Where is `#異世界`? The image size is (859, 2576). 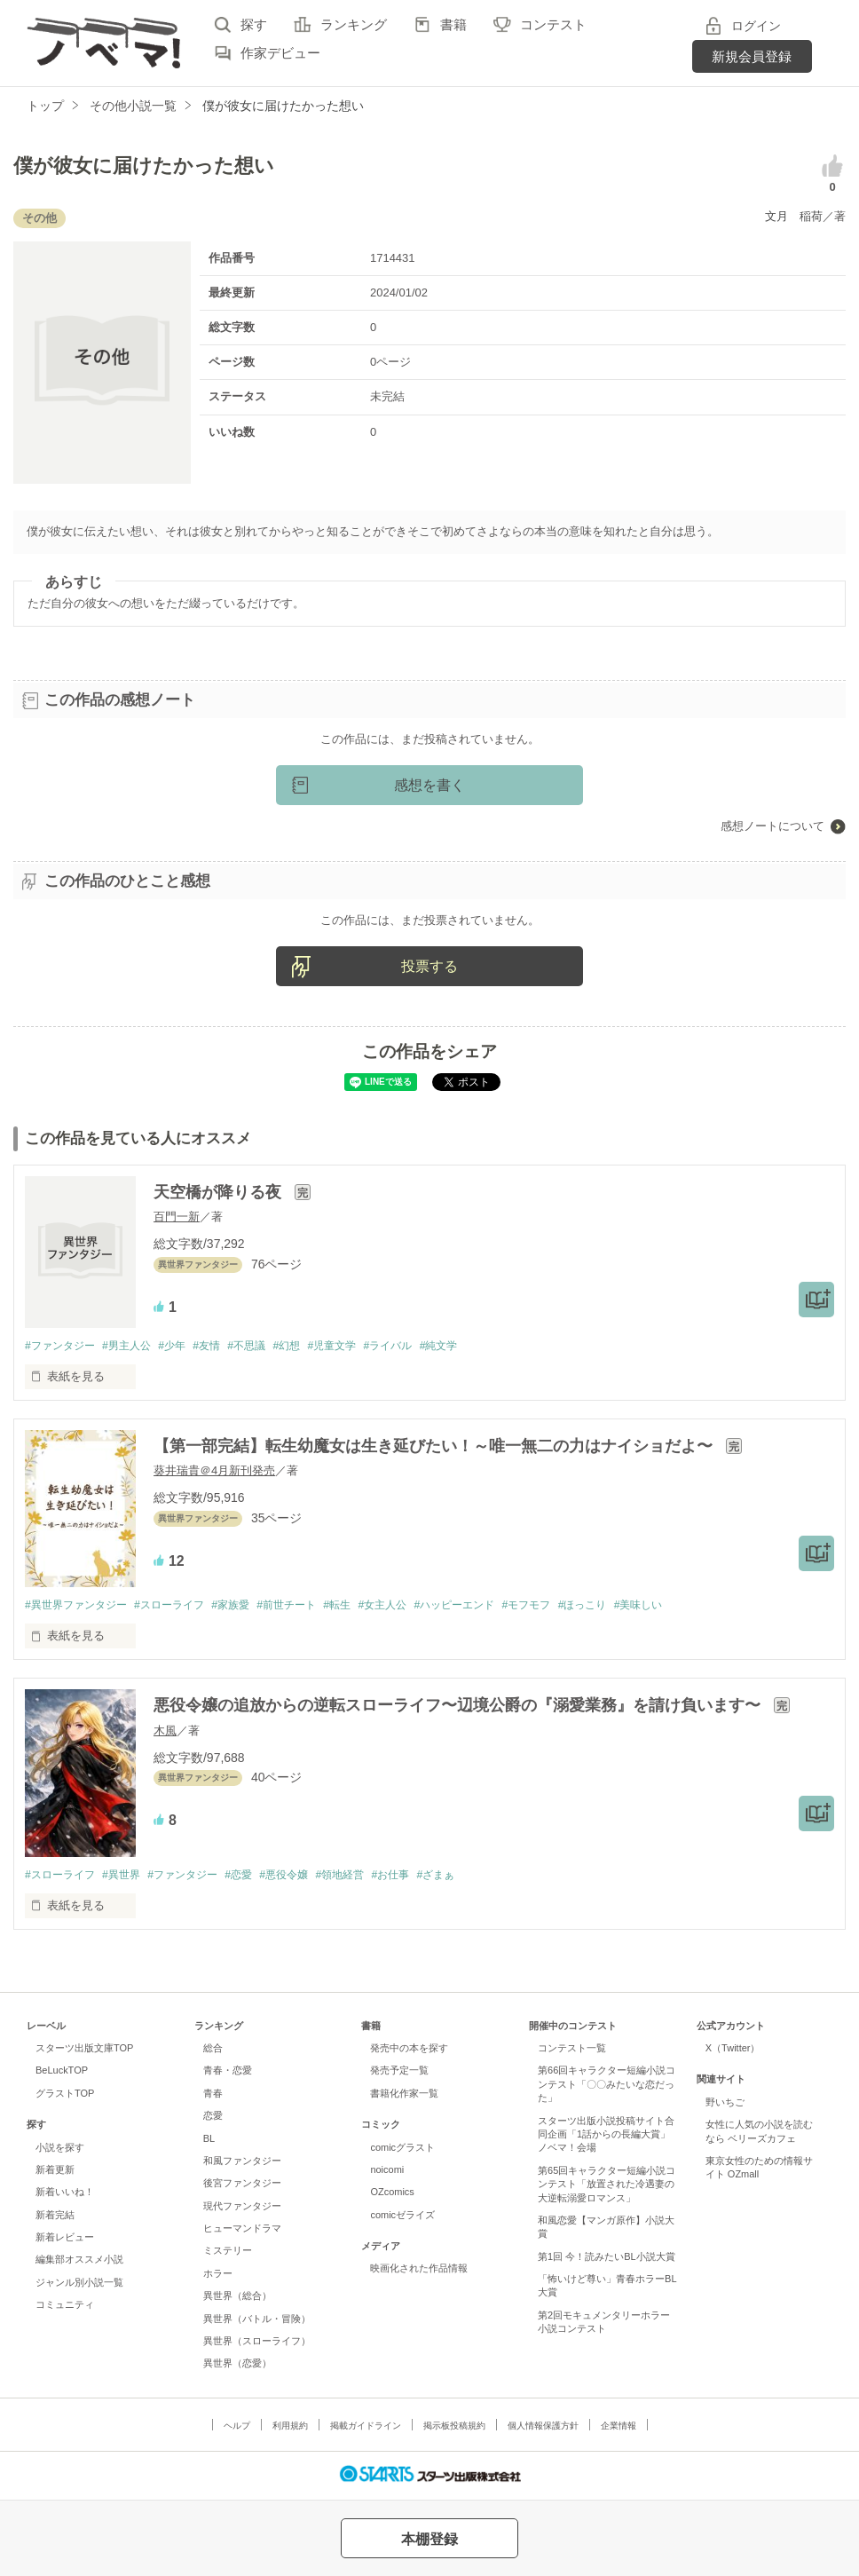
#異世界 is located at coordinates (129, 1877).